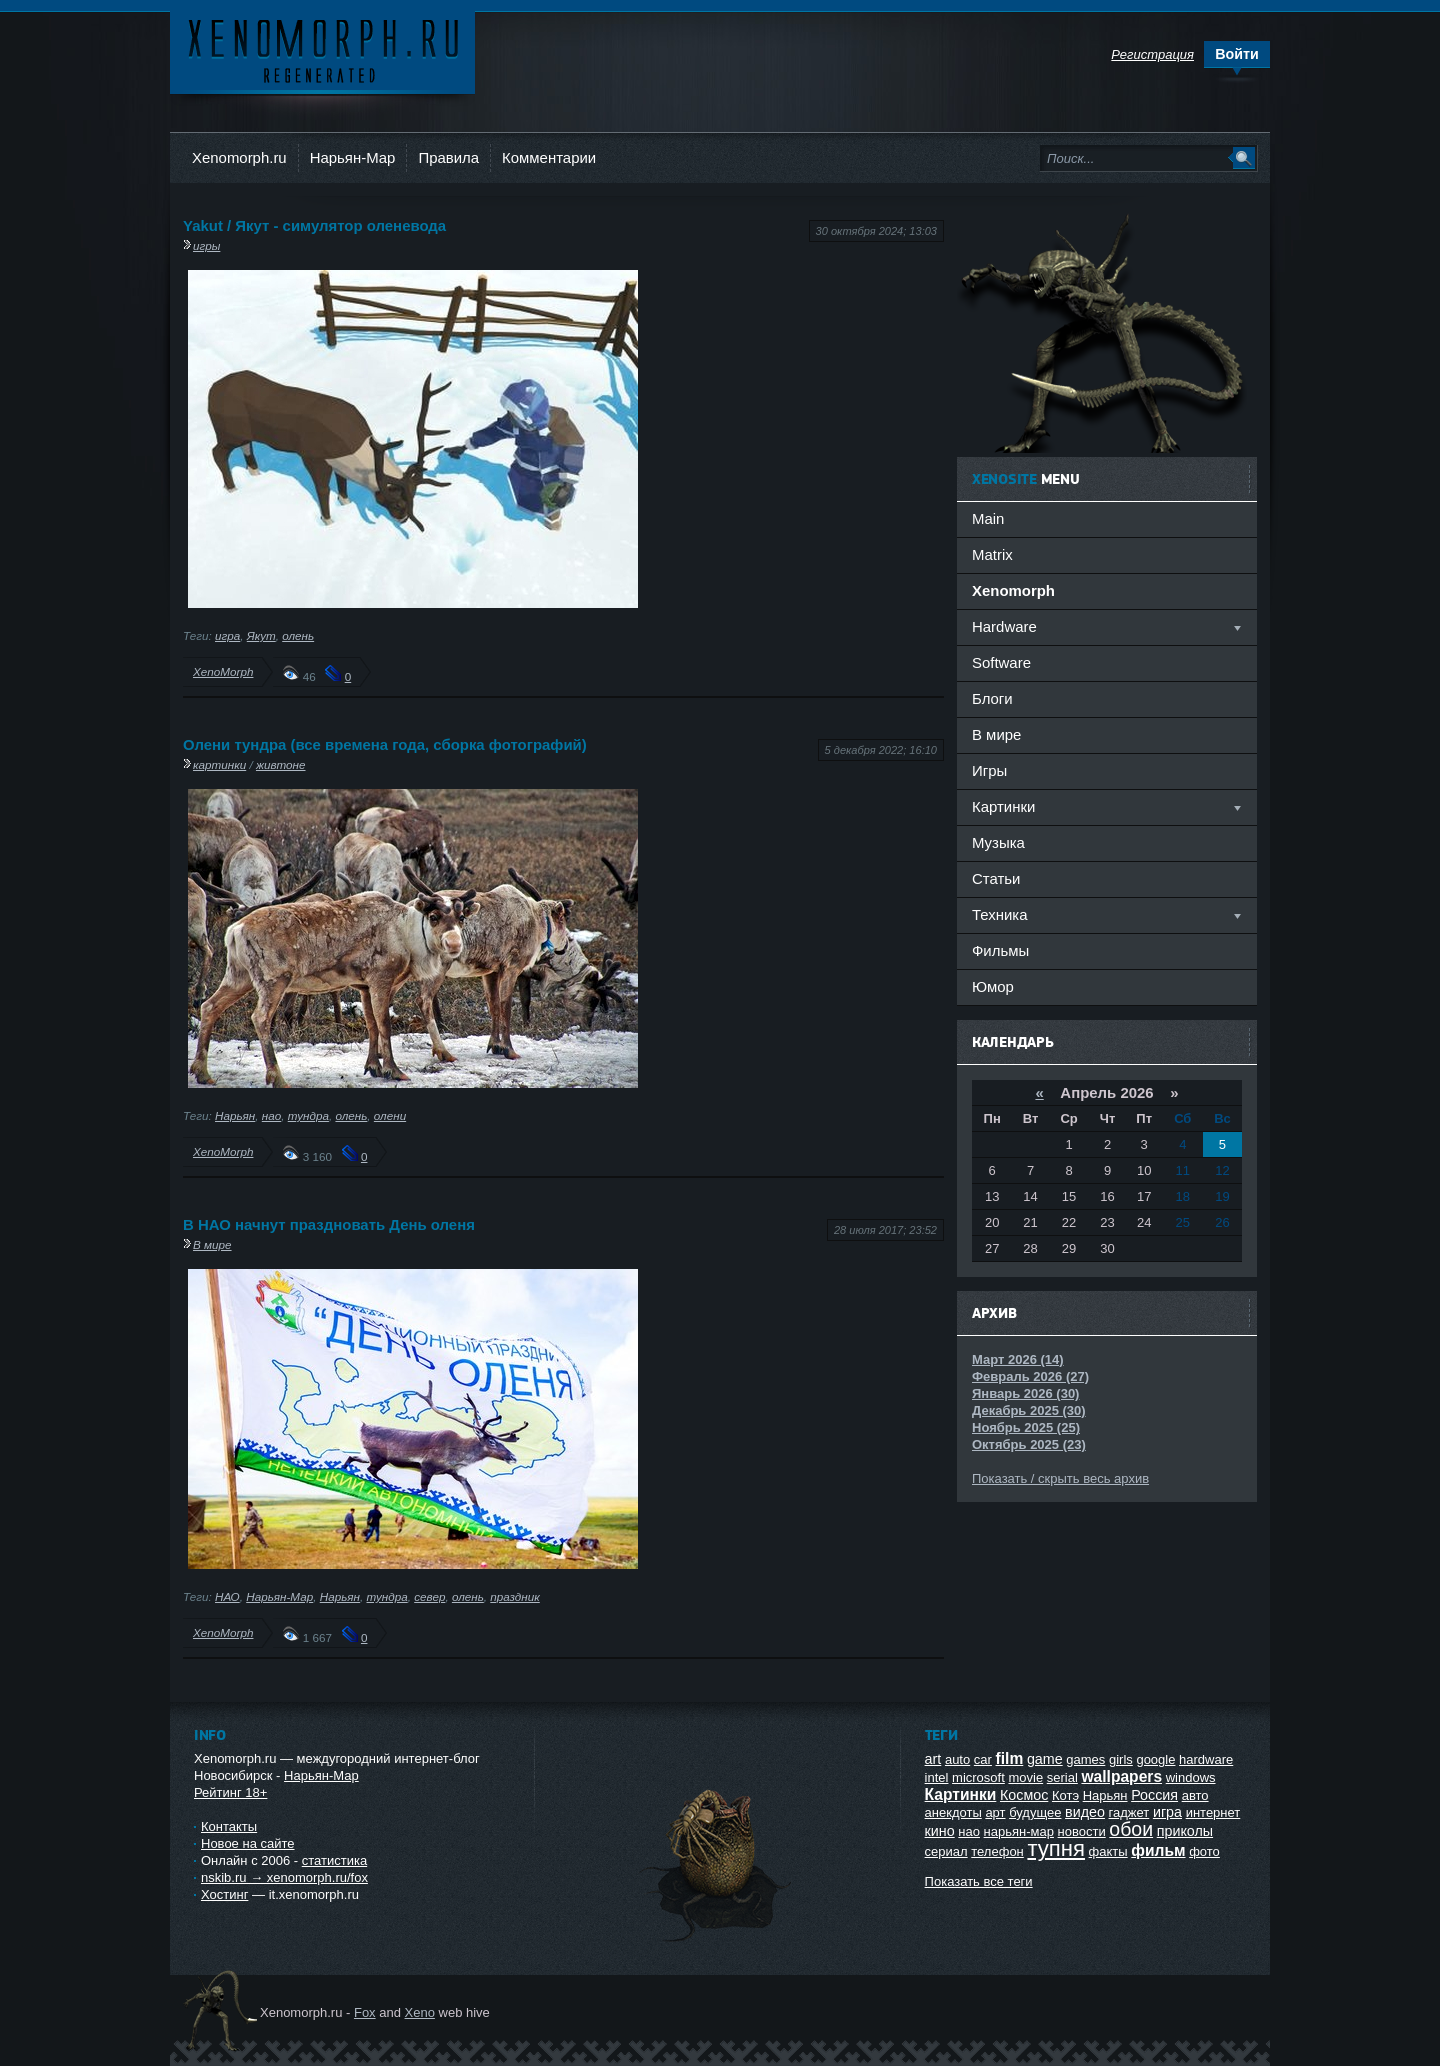 The image size is (1440, 2066). I want to click on Контакты, so click(229, 1826).